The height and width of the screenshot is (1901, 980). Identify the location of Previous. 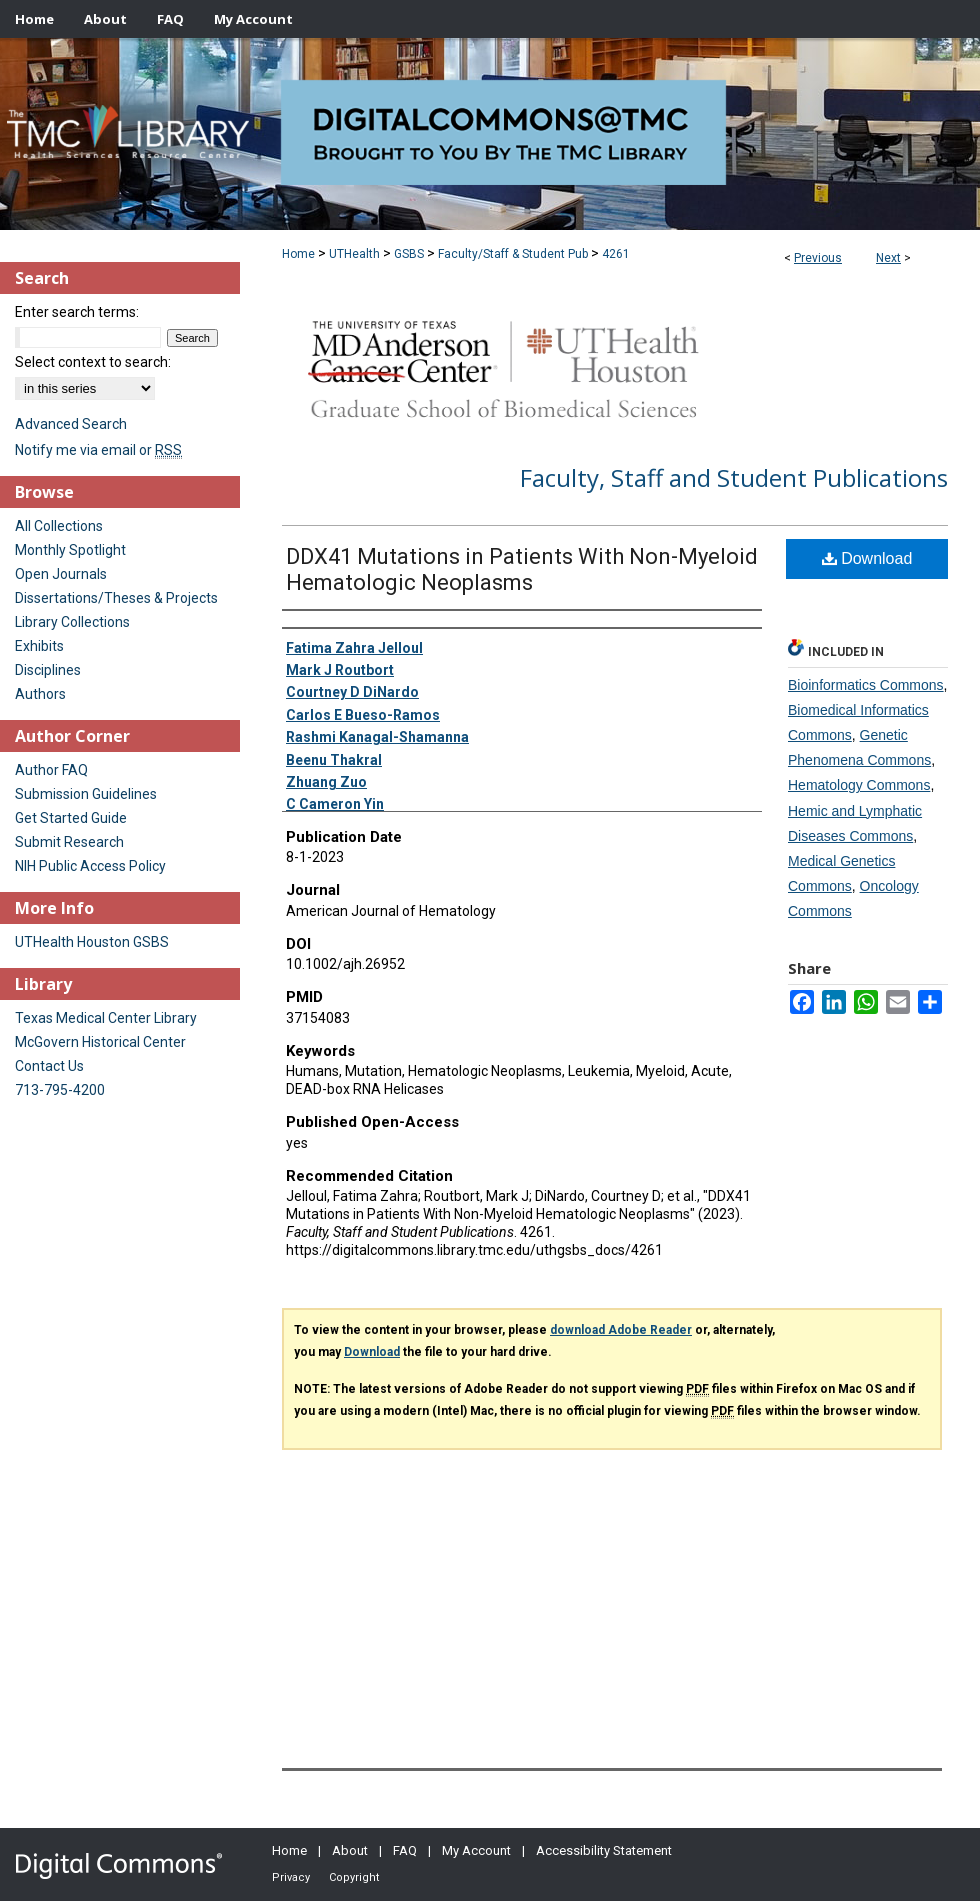
(818, 258).